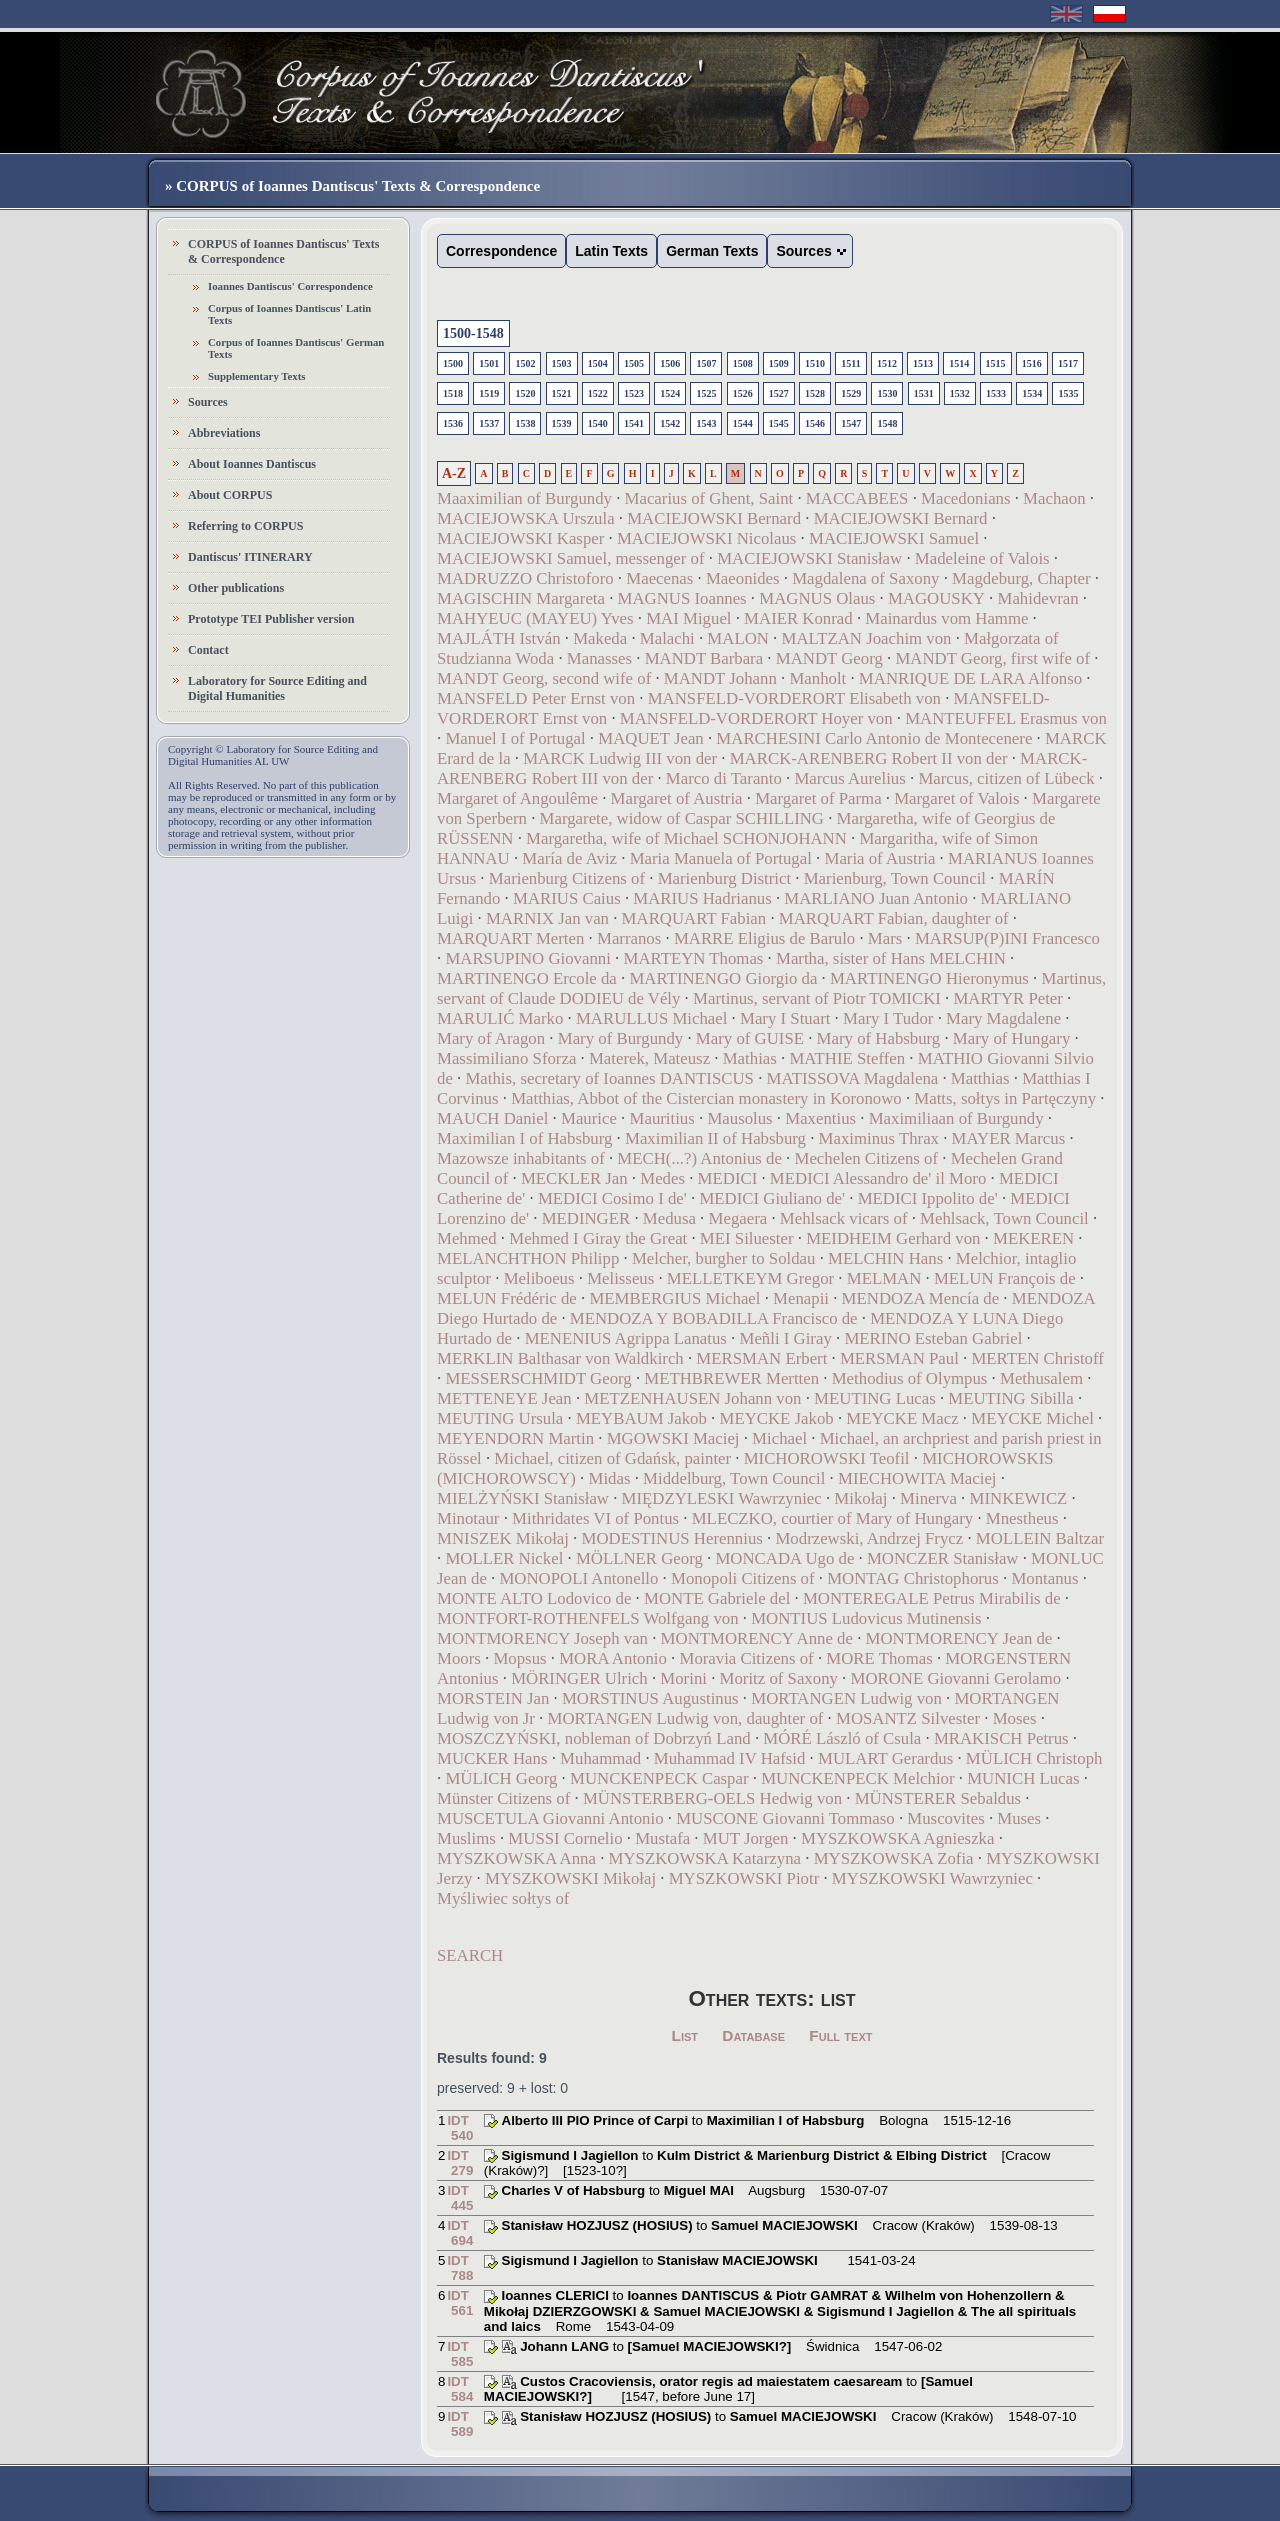  Describe the element at coordinates (659, 578) in the screenshot. I see `Maecenas` at that location.